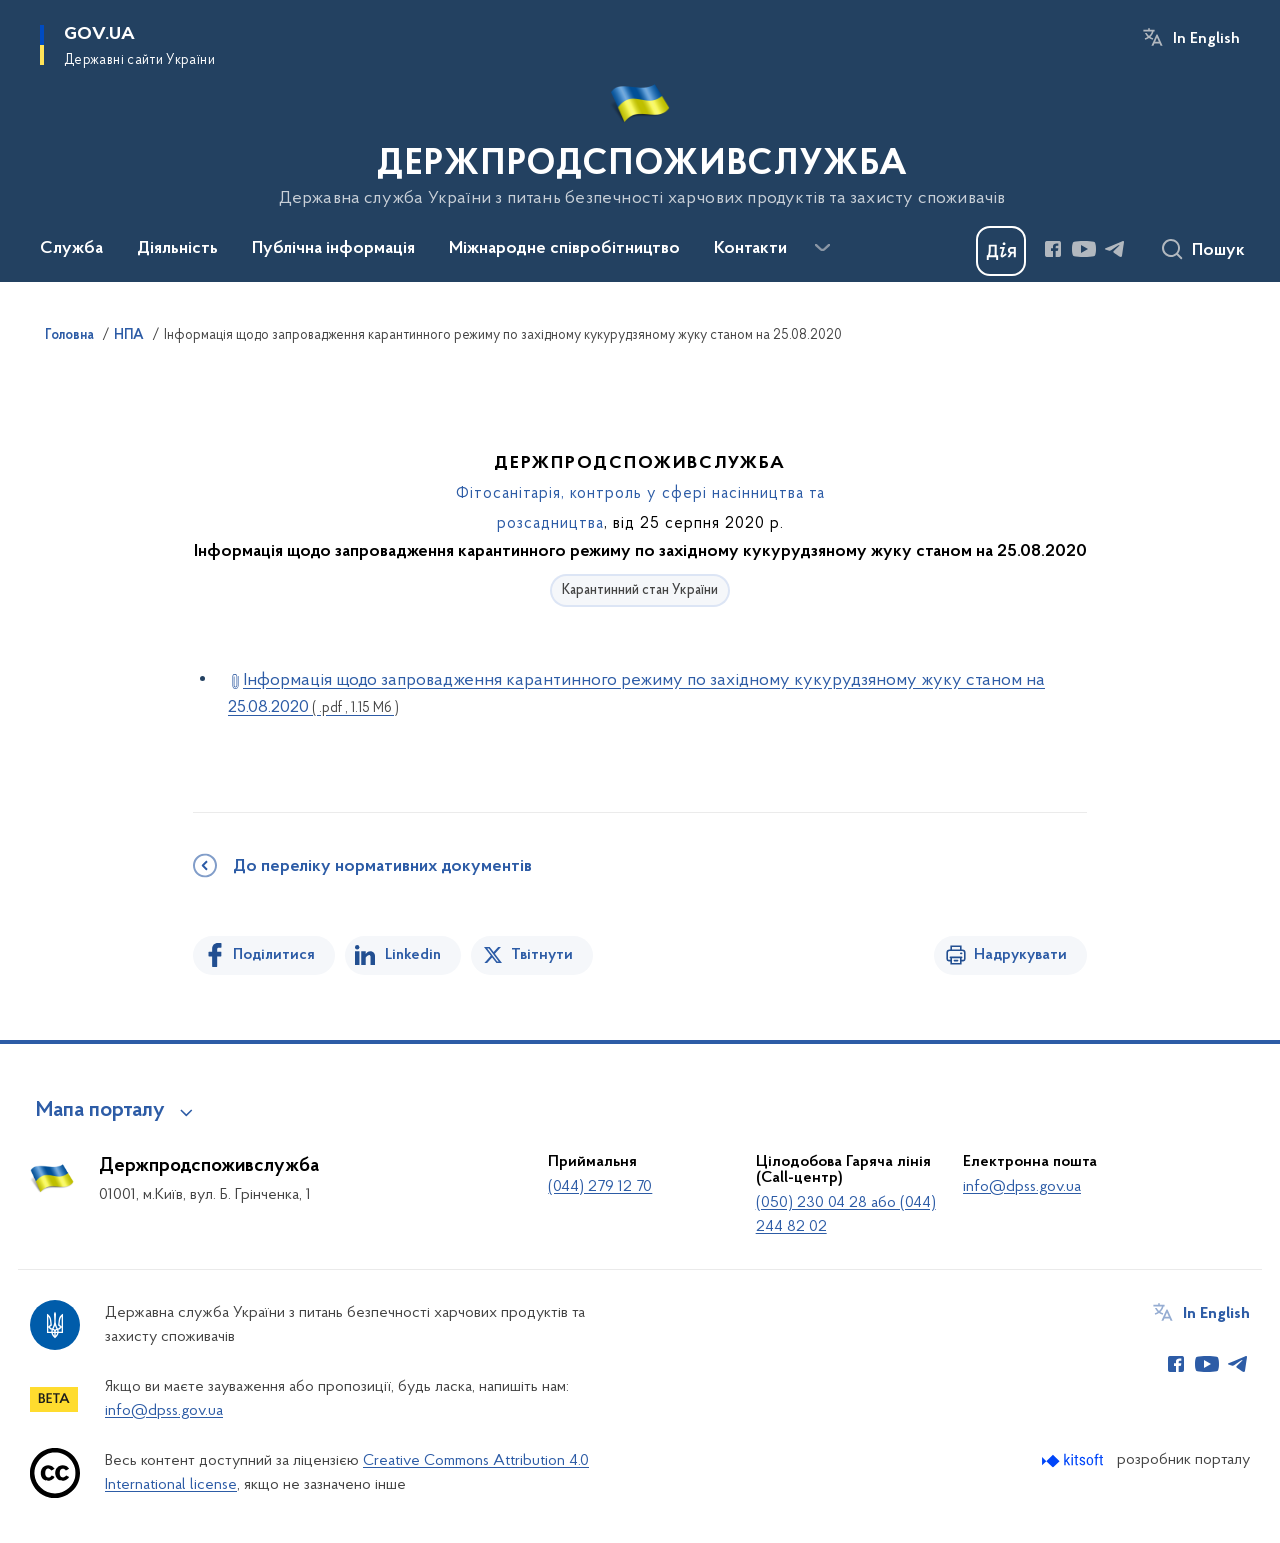 This screenshot has height=1543, width=1280. Describe the element at coordinates (1001, 251) in the screenshot. I see `[Баннер Дія]` at that location.